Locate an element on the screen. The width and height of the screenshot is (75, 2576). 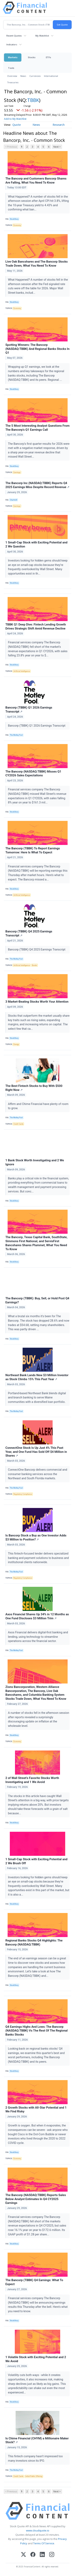
The Bancorp (NASDAQ:TBBK) Misses Q1 CY2026 Sales Expectations is located at coordinates (33, 773).